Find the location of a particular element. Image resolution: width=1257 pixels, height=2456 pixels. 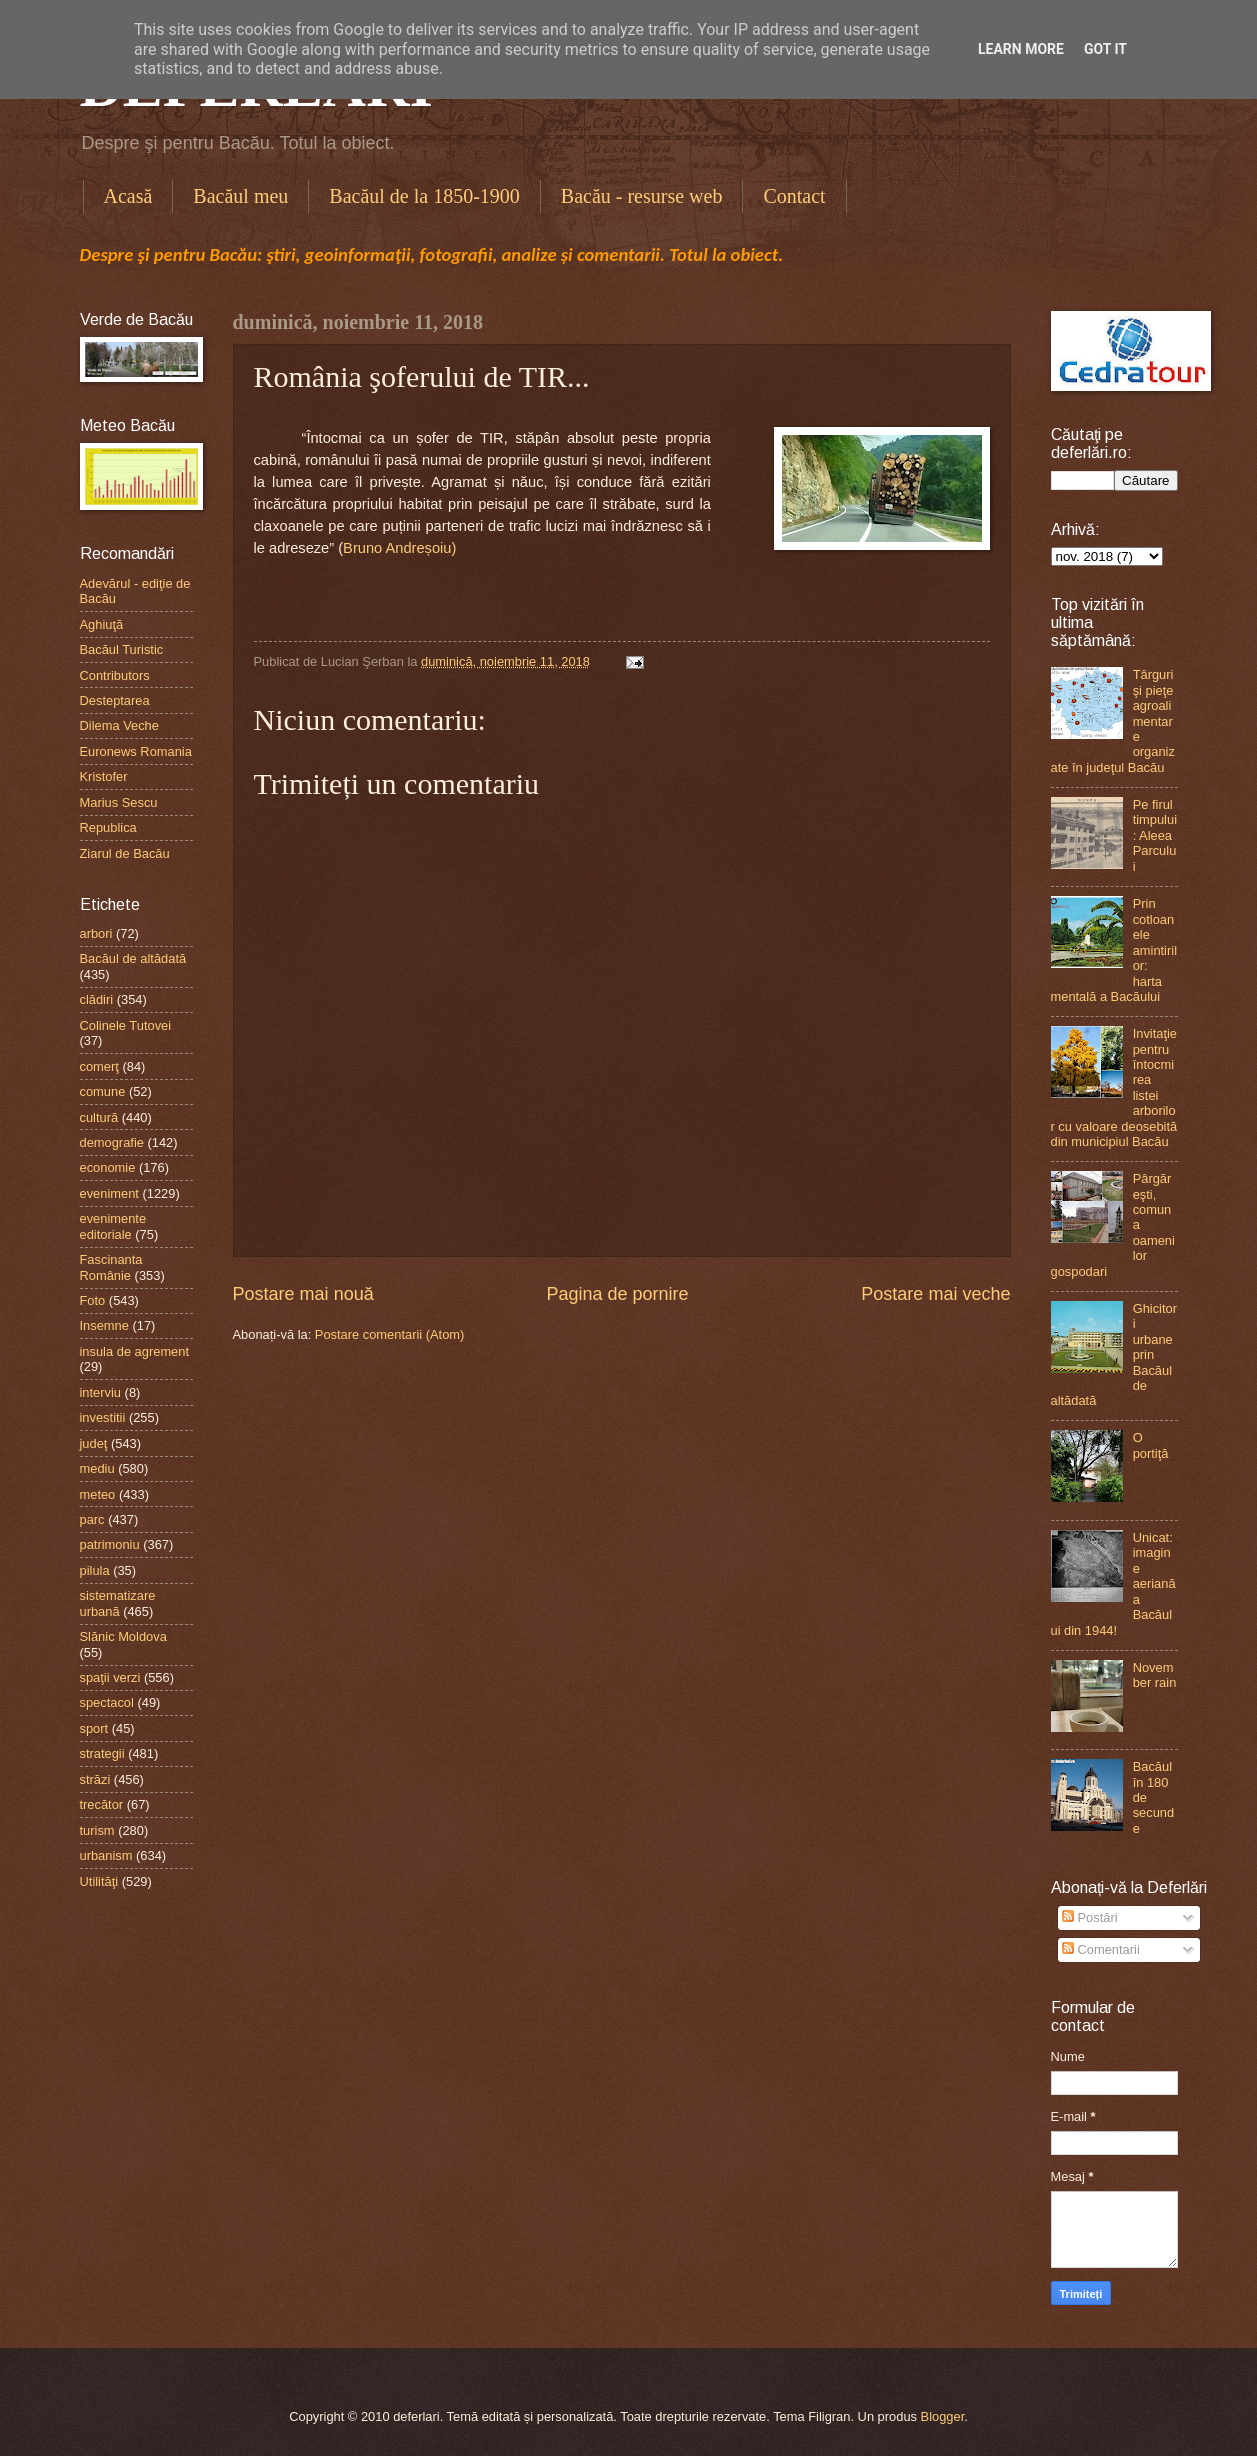

comerţ is located at coordinates (99, 1066).